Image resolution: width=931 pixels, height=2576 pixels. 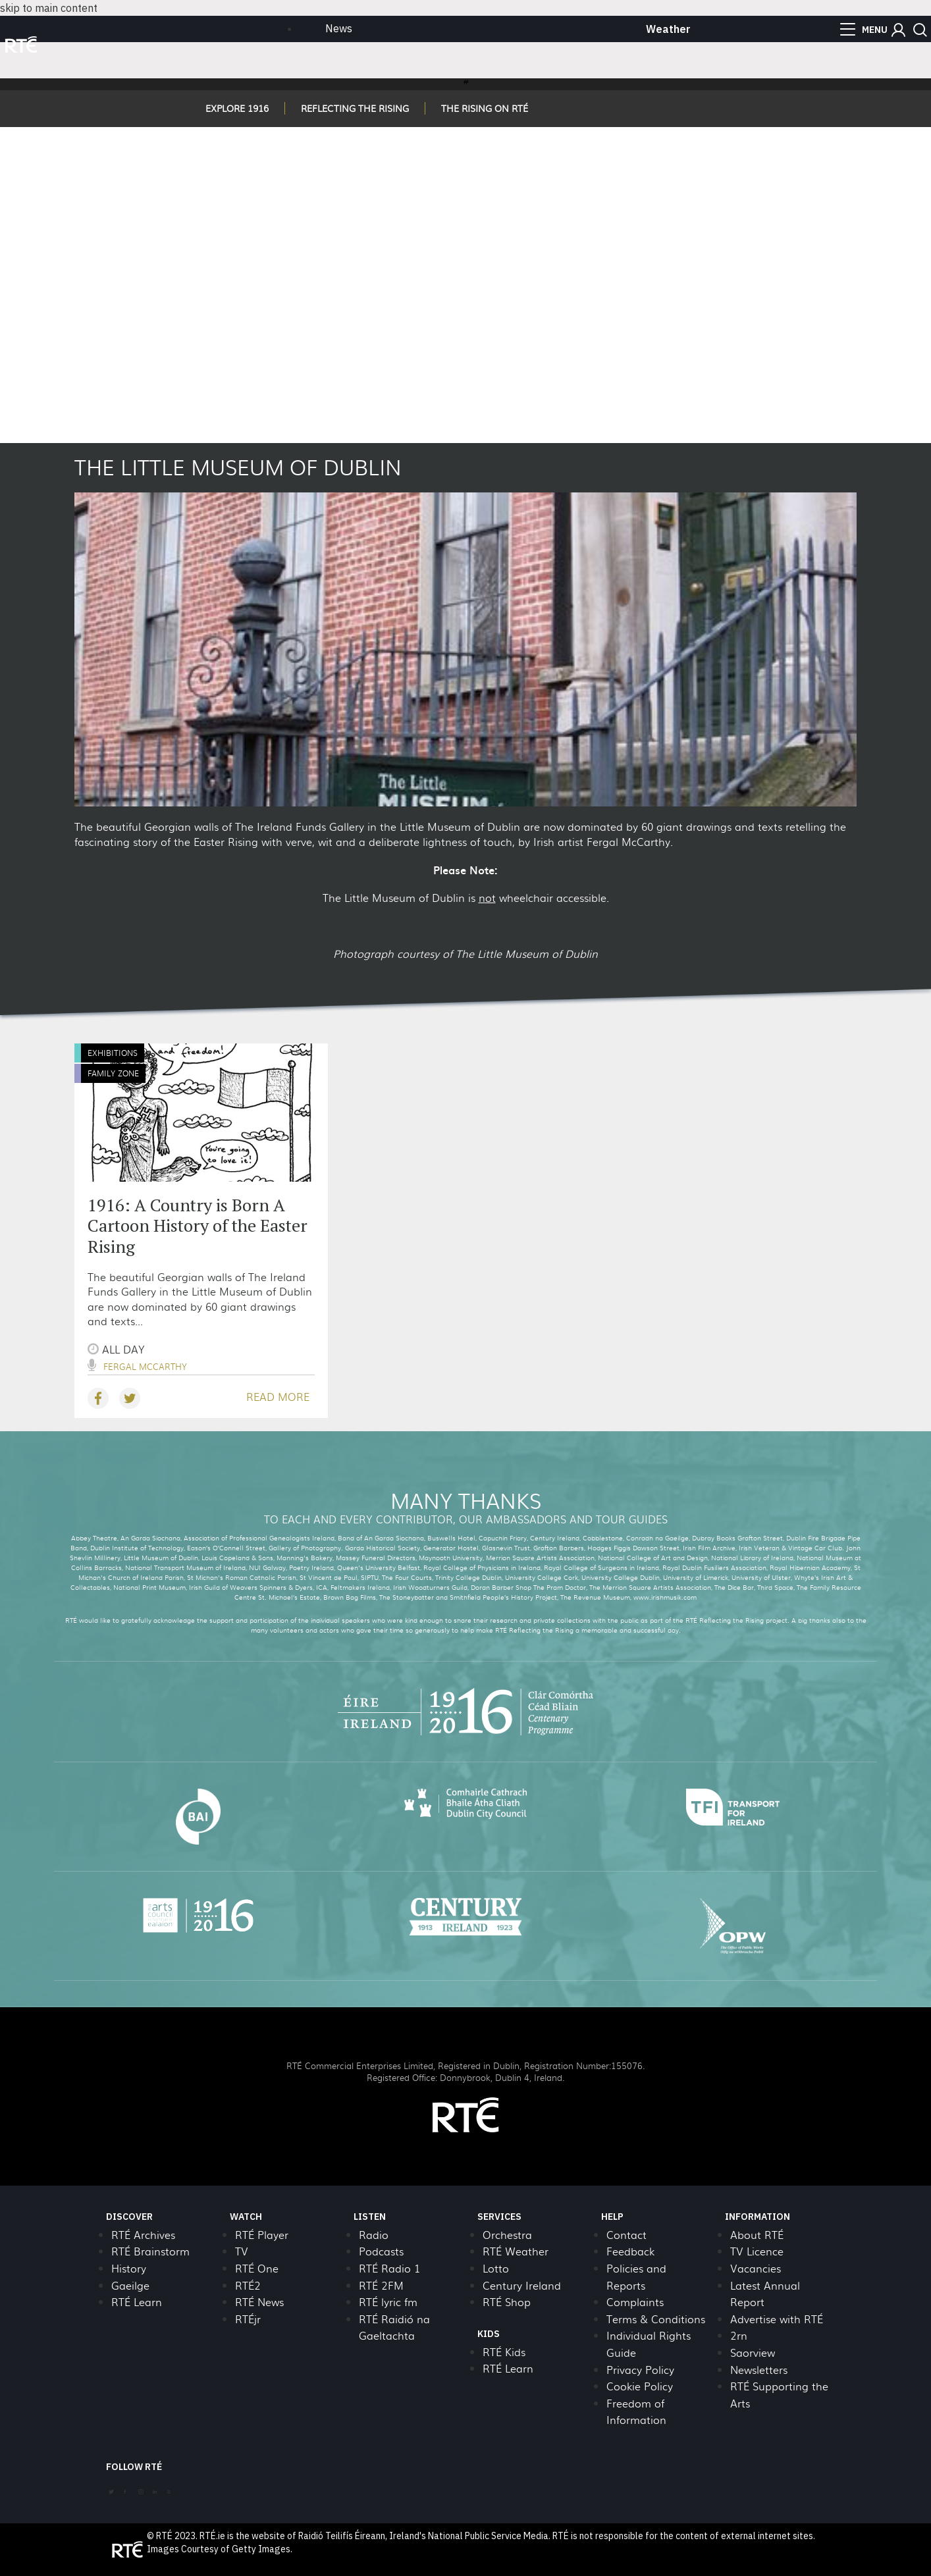 What do you see at coordinates (655, 2318) in the screenshot?
I see `Terms & Conditions` at bounding box center [655, 2318].